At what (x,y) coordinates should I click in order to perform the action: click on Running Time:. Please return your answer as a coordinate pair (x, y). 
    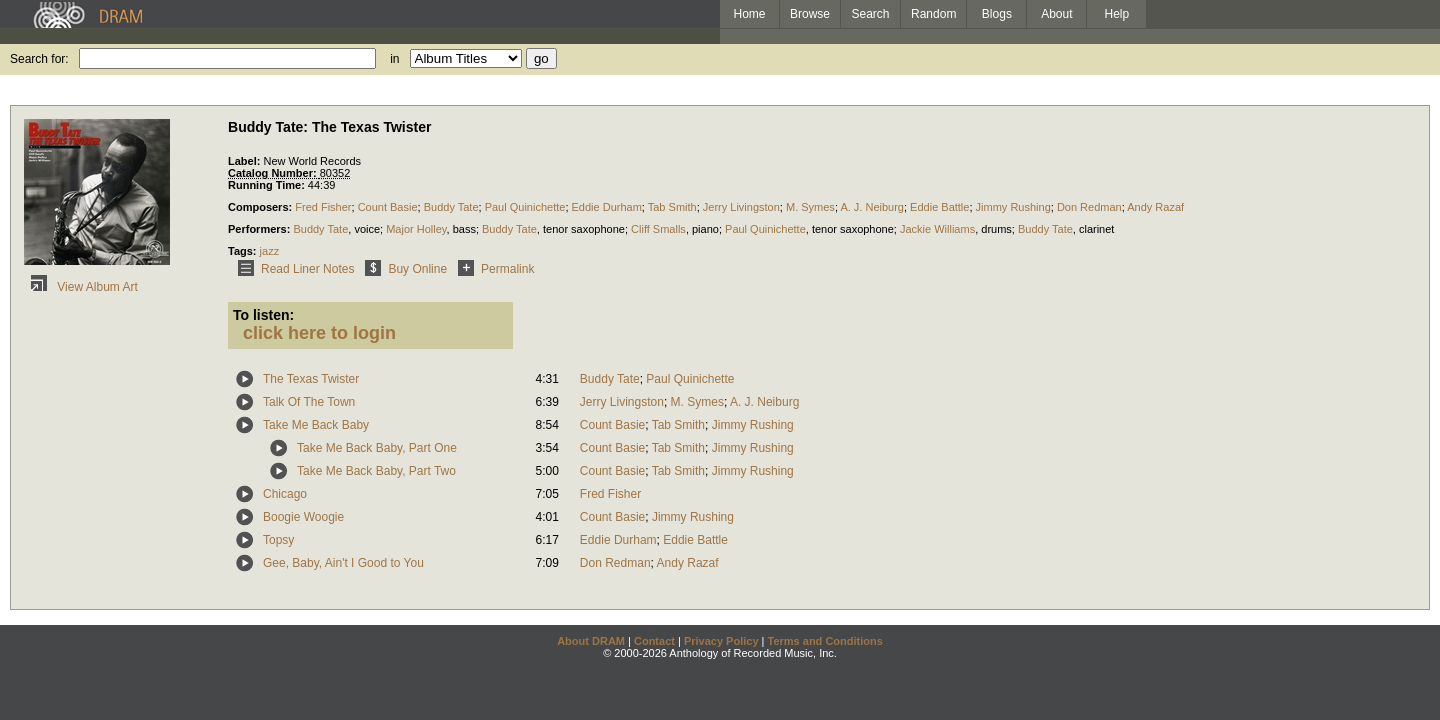
    Looking at the image, I should click on (268, 185).